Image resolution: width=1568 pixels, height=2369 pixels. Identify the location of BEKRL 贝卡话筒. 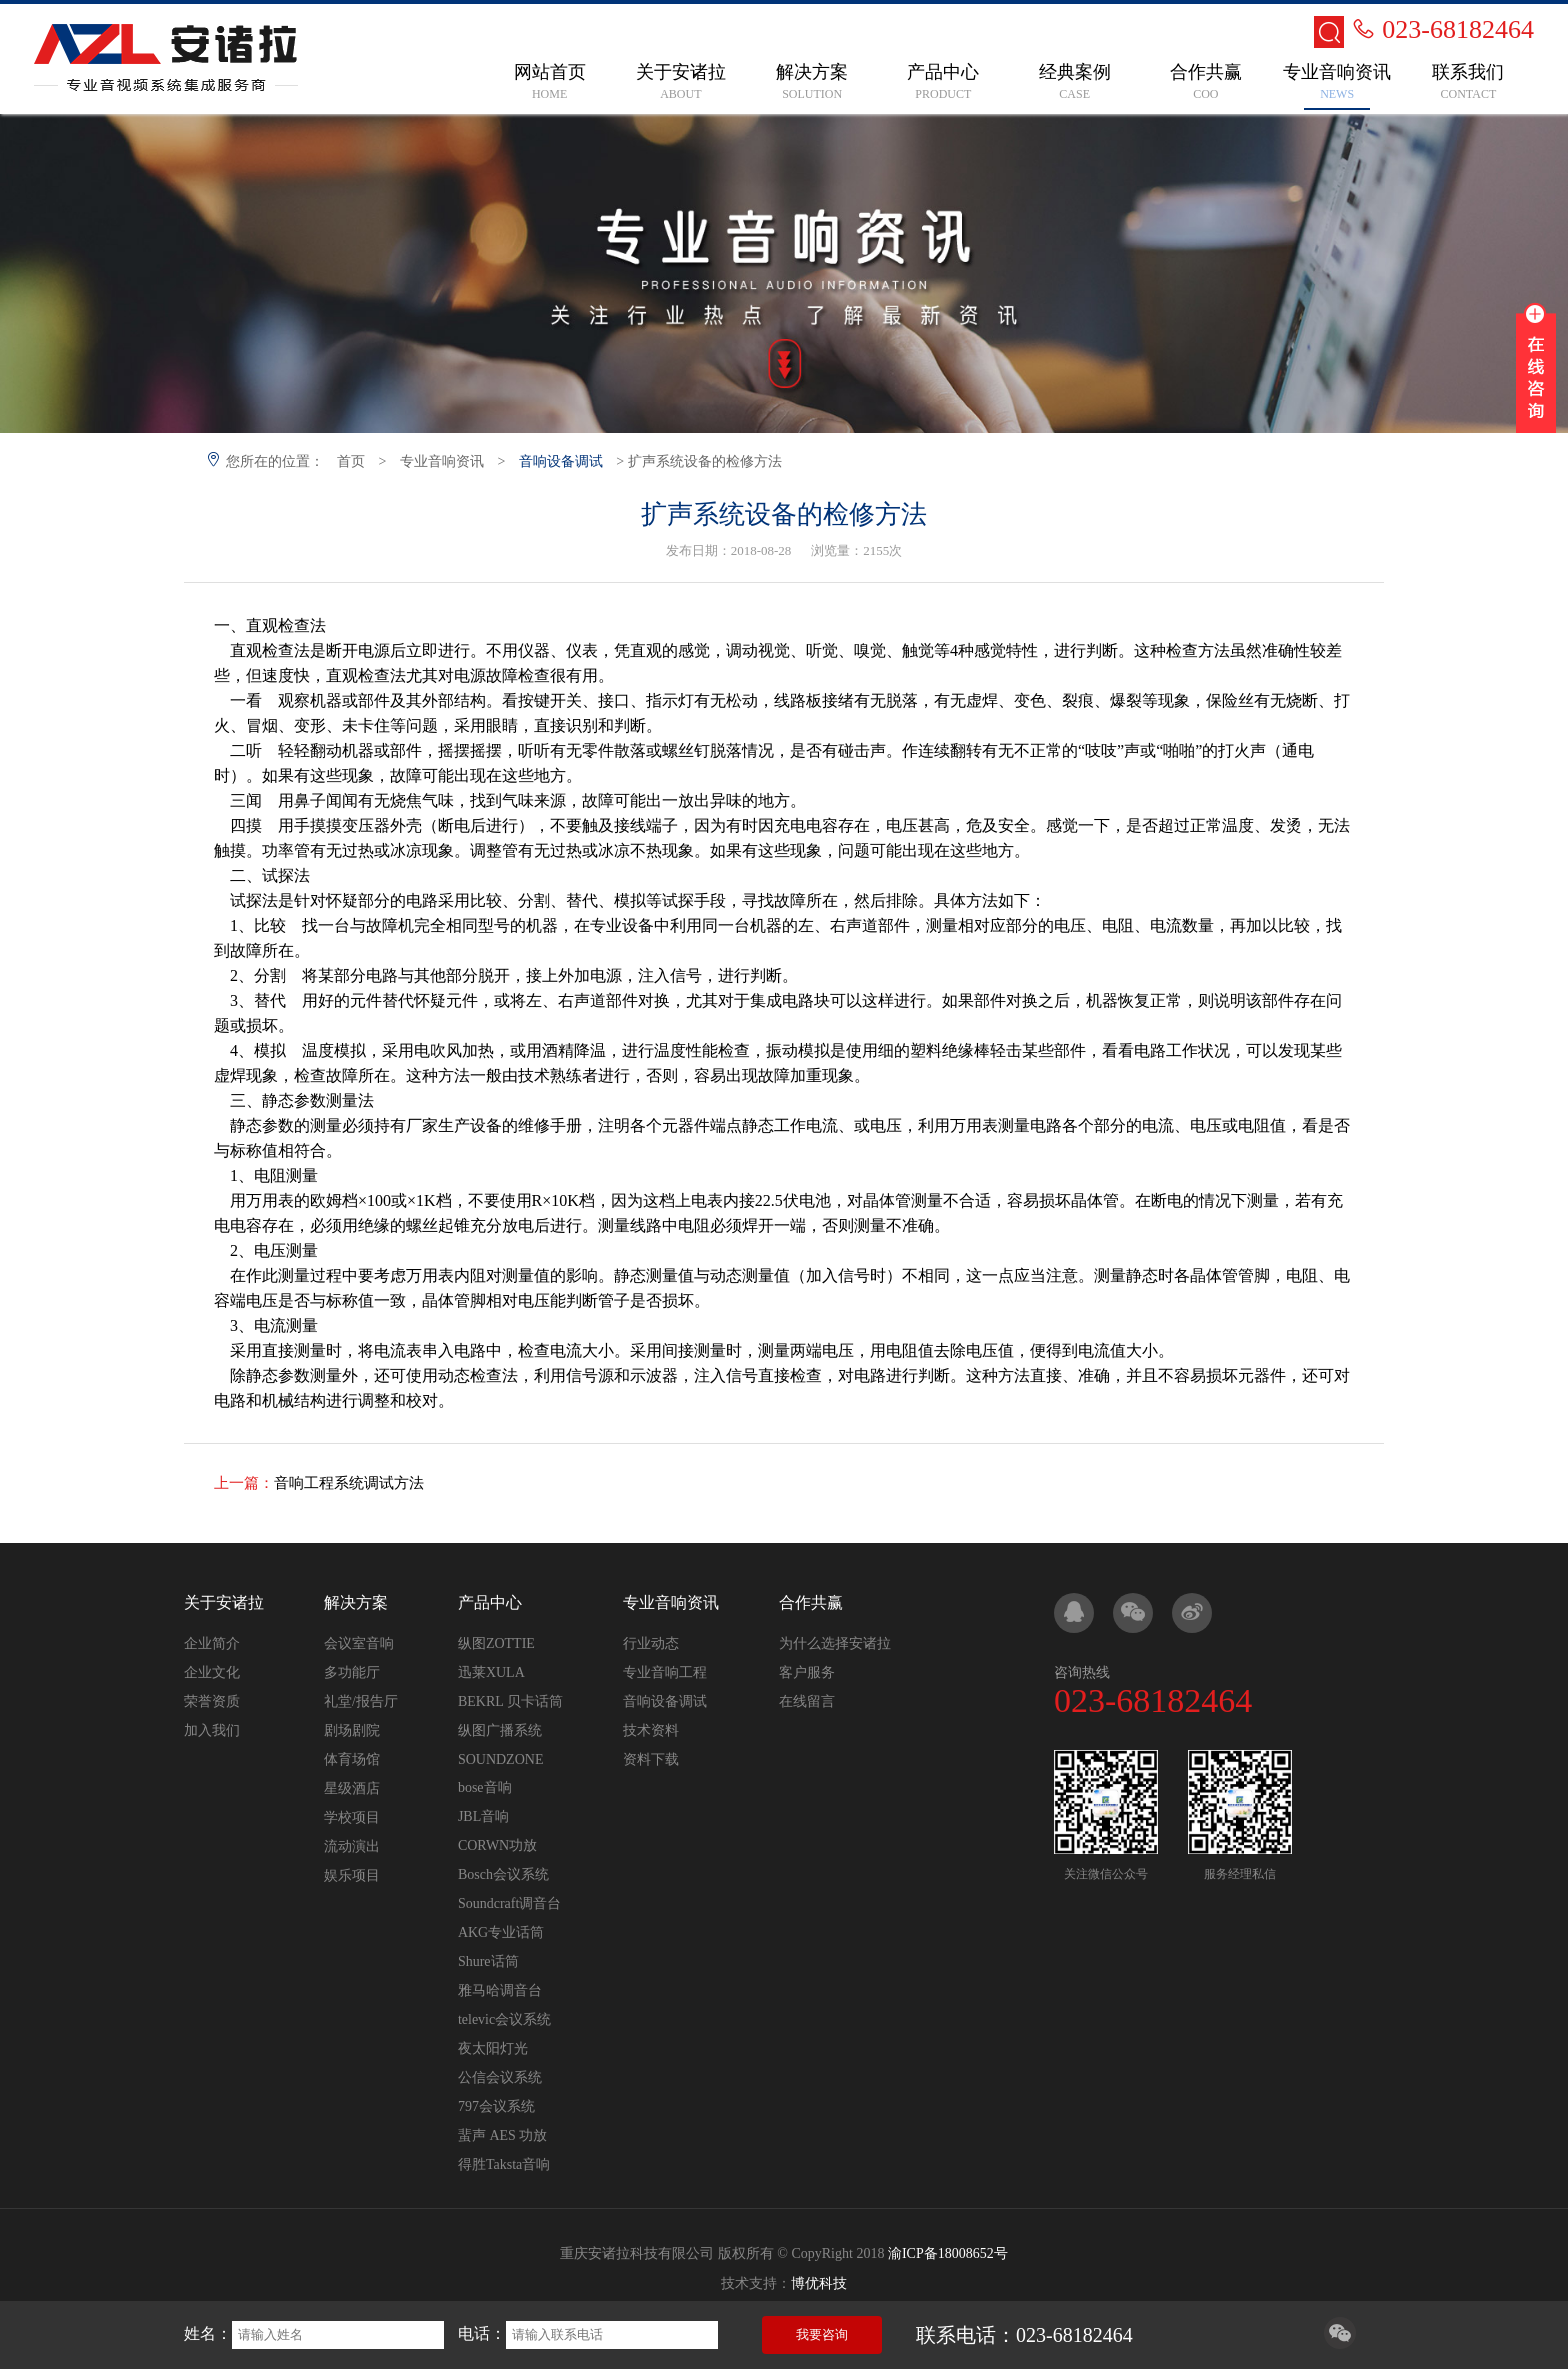
(510, 1701).